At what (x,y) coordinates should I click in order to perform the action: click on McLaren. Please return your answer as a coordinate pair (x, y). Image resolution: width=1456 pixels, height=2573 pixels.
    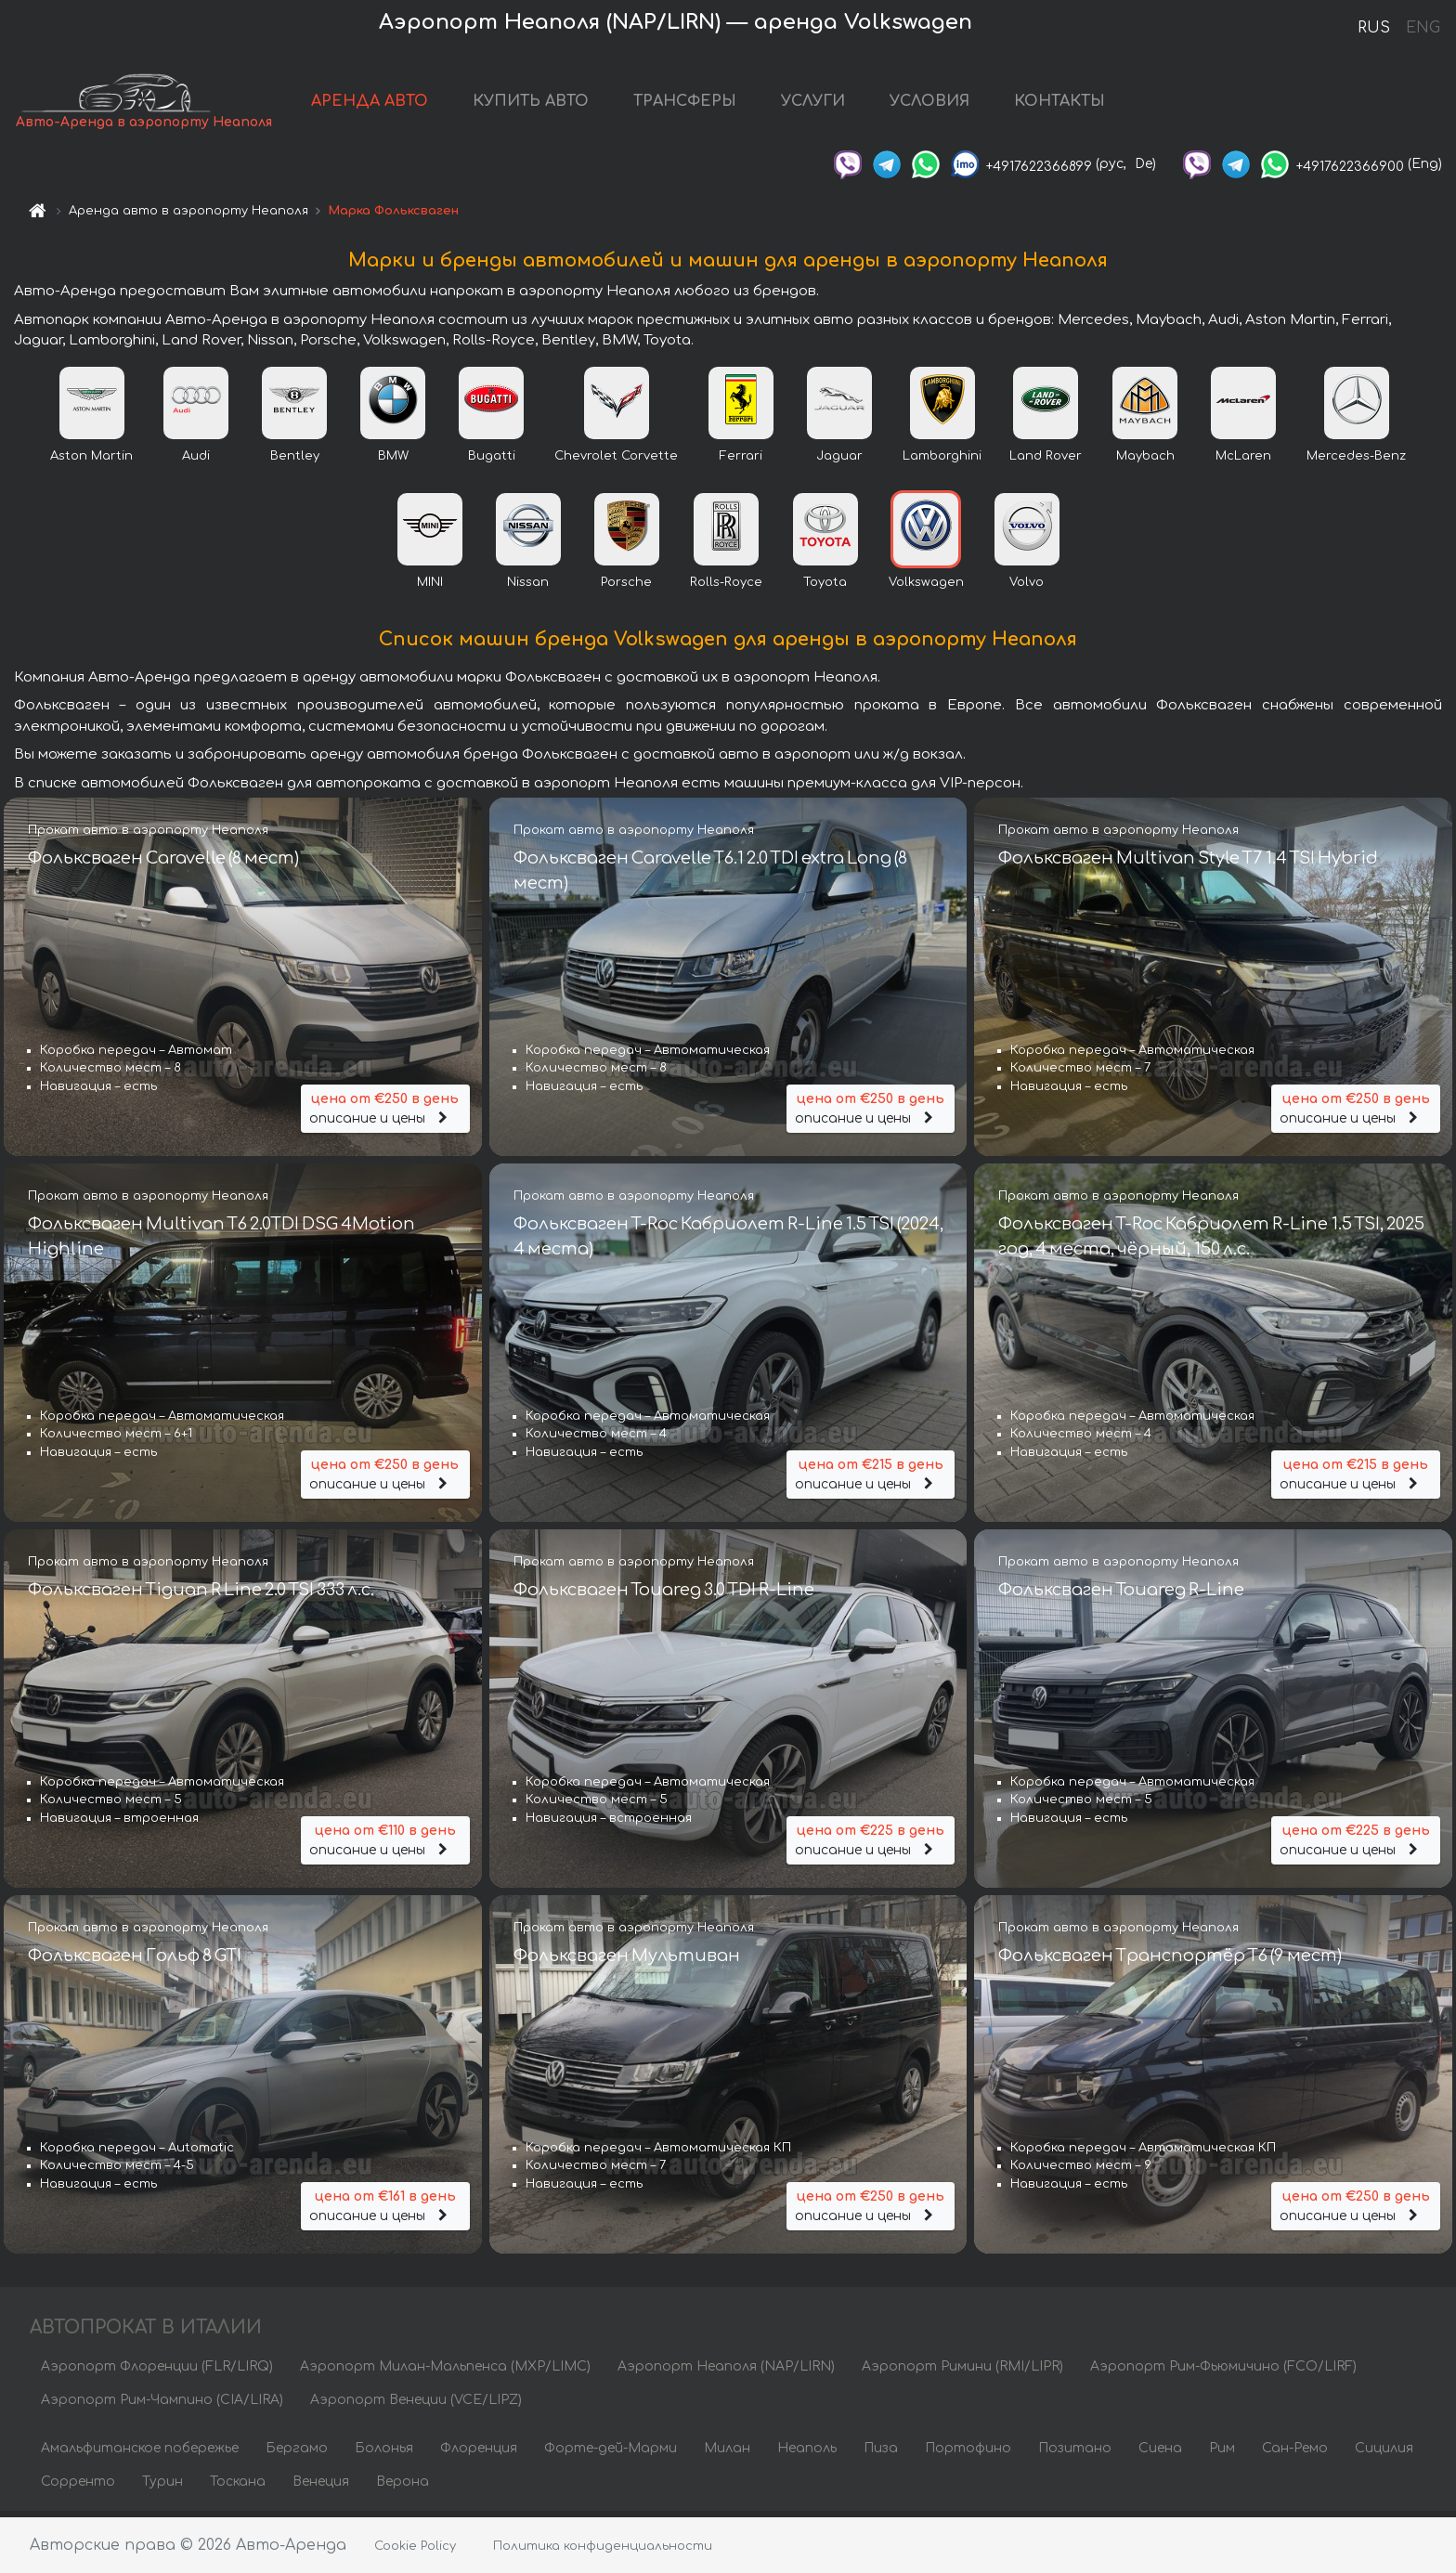
    Looking at the image, I should click on (1243, 461).